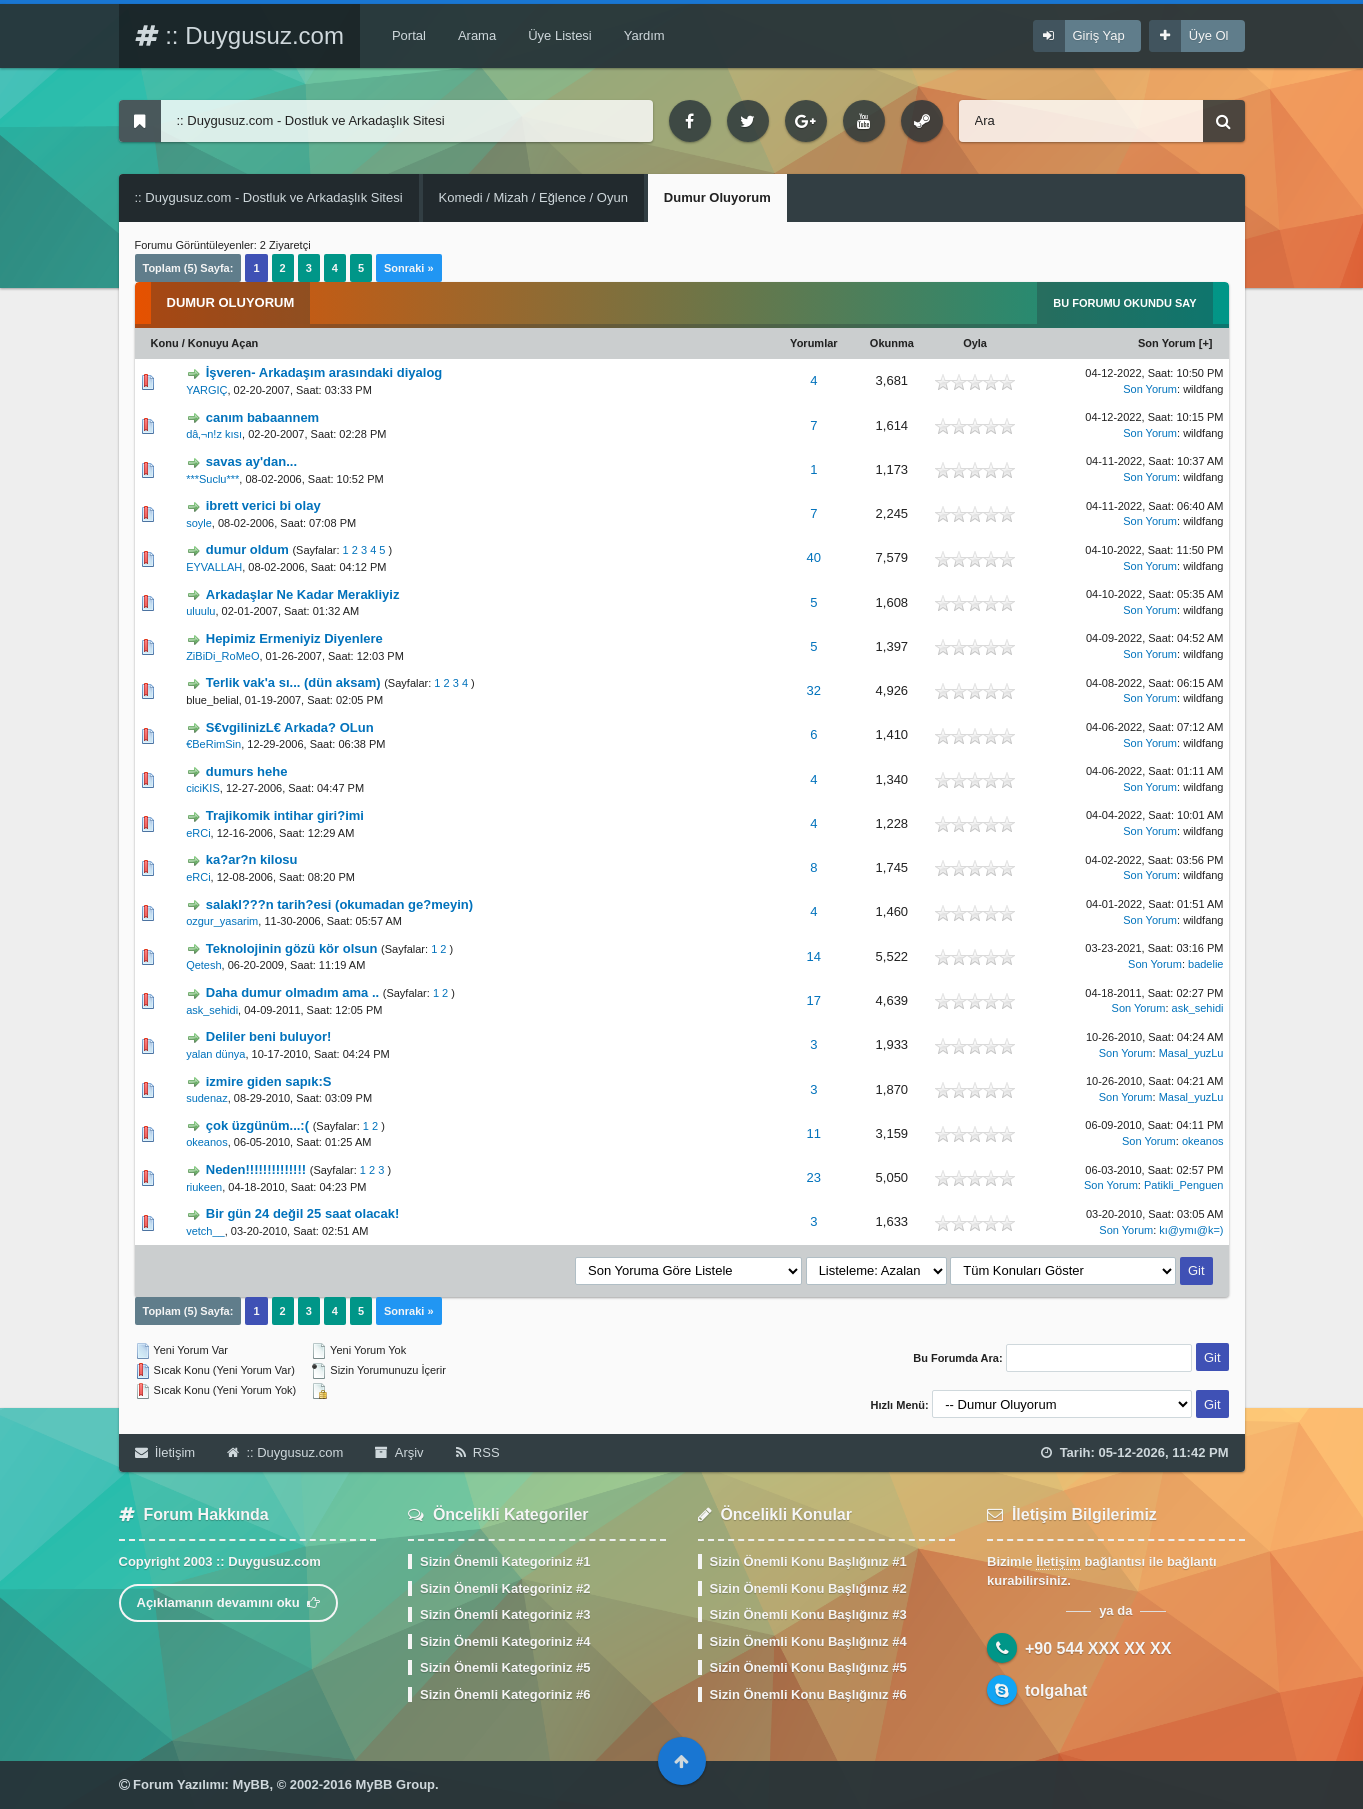 The width and height of the screenshot is (1363, 1809). Describe the element at coordinates (200, 611) in the screenshot. I see `uluulu` at that location.